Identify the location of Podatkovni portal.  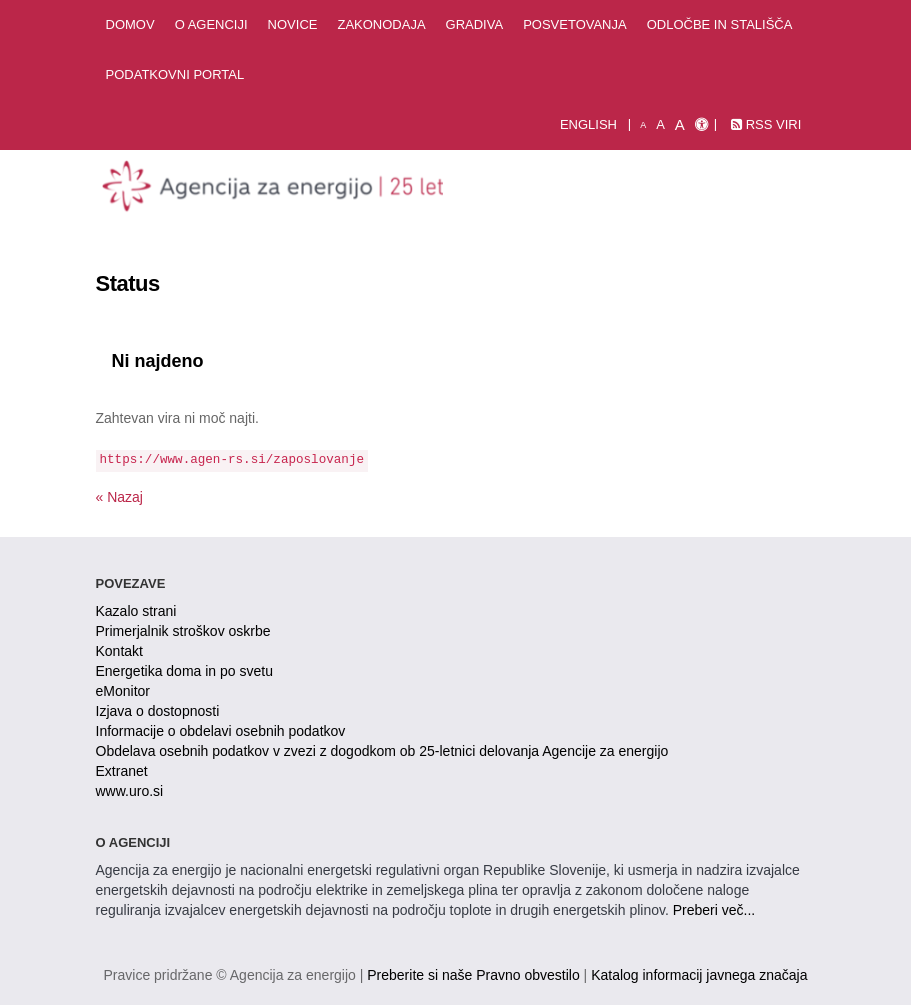
(175, 74).